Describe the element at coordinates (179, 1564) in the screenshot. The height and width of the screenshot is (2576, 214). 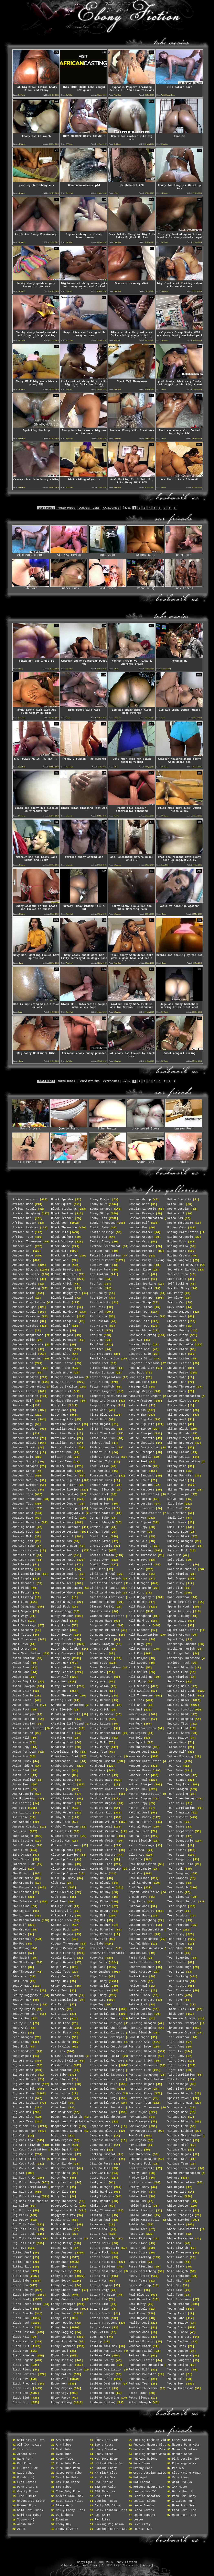
I see `Solo Fingering` at that location.